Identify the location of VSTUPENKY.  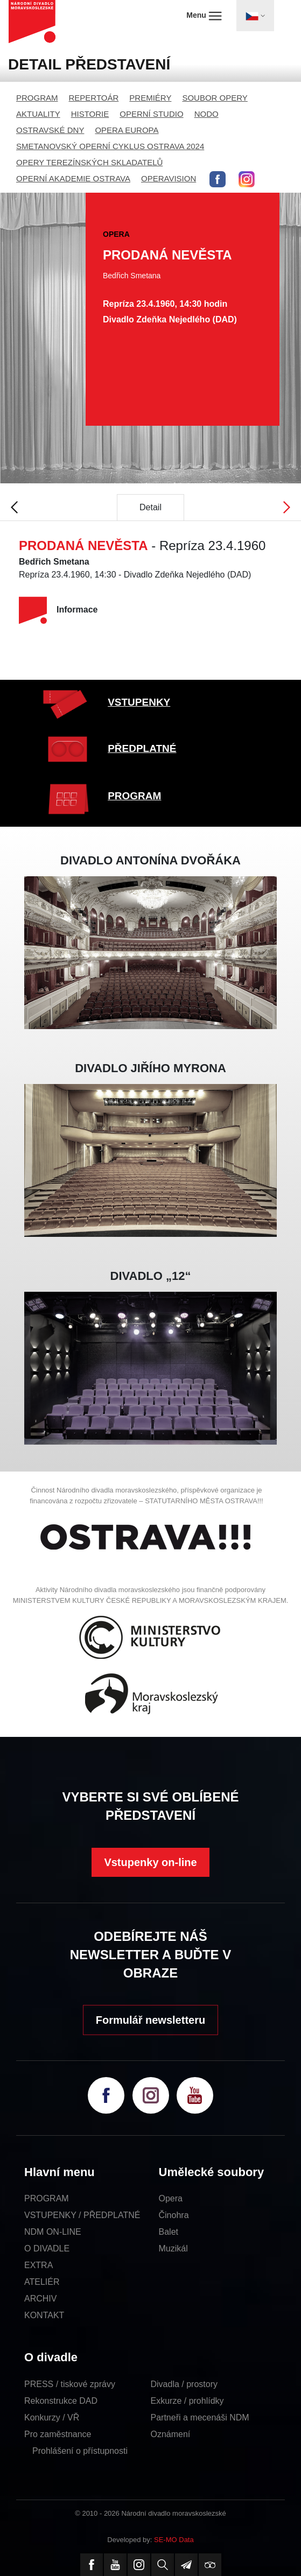
(139, 702).